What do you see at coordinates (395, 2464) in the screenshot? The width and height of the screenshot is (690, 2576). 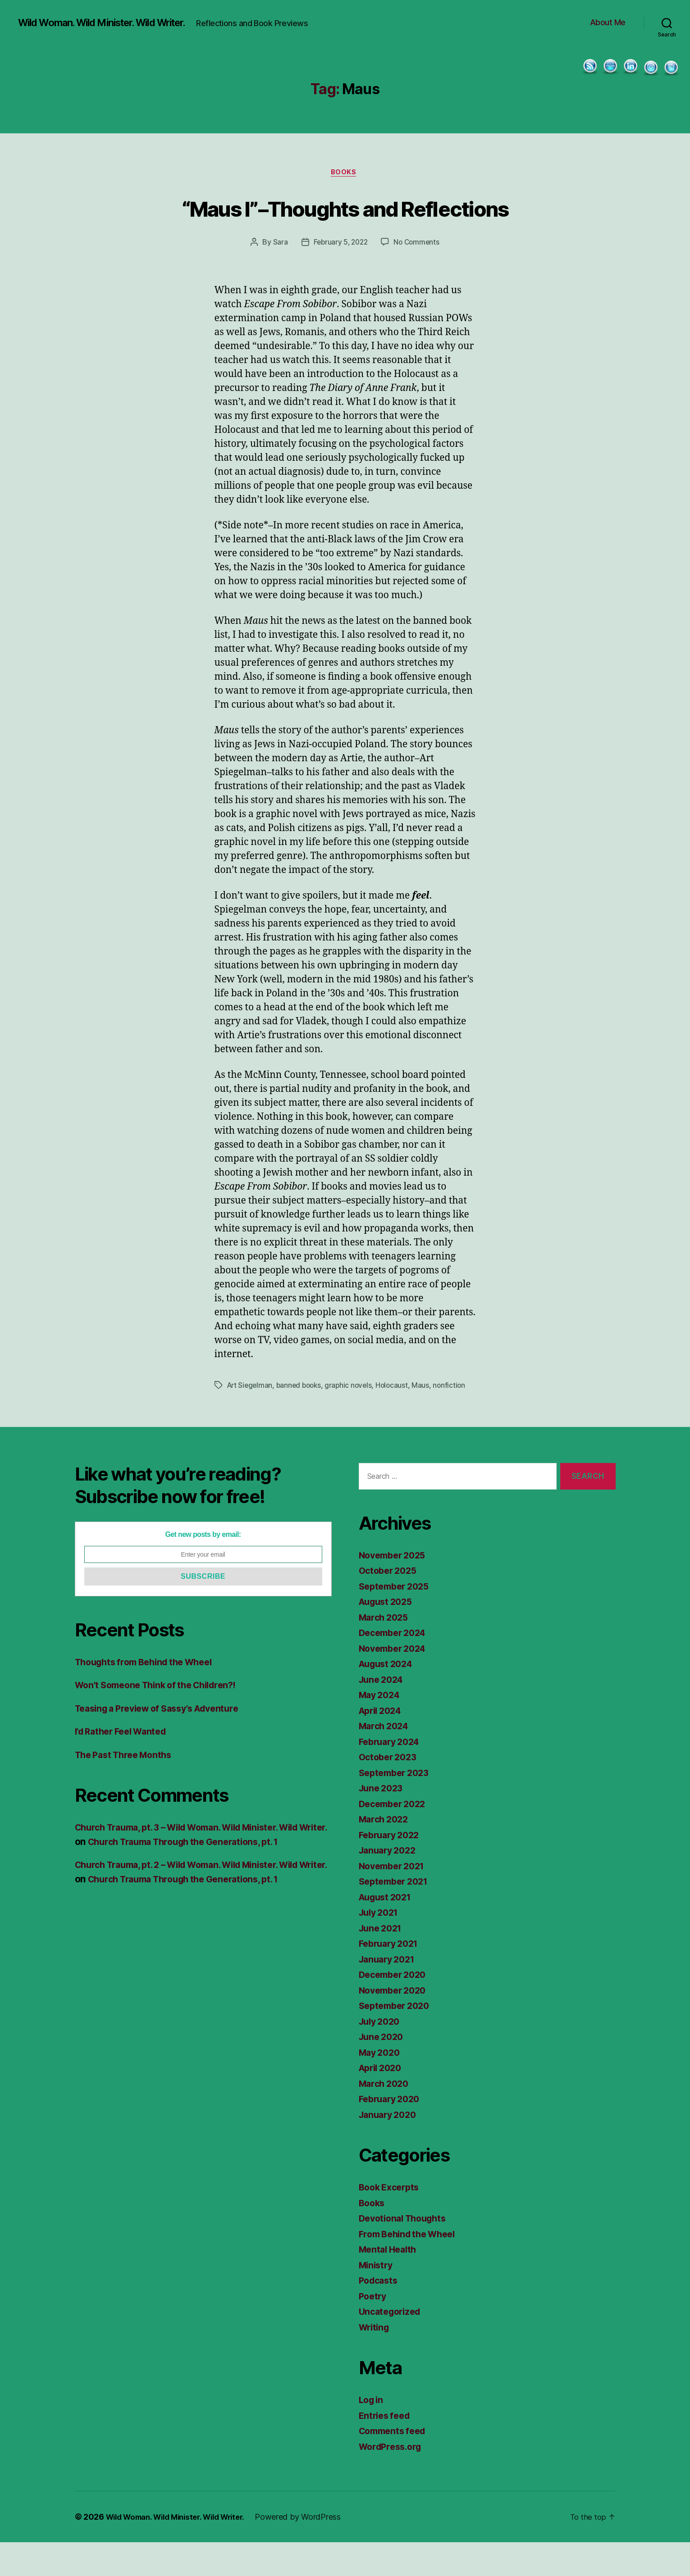 I see `Comments feed` at bounding box center [395, 2464].